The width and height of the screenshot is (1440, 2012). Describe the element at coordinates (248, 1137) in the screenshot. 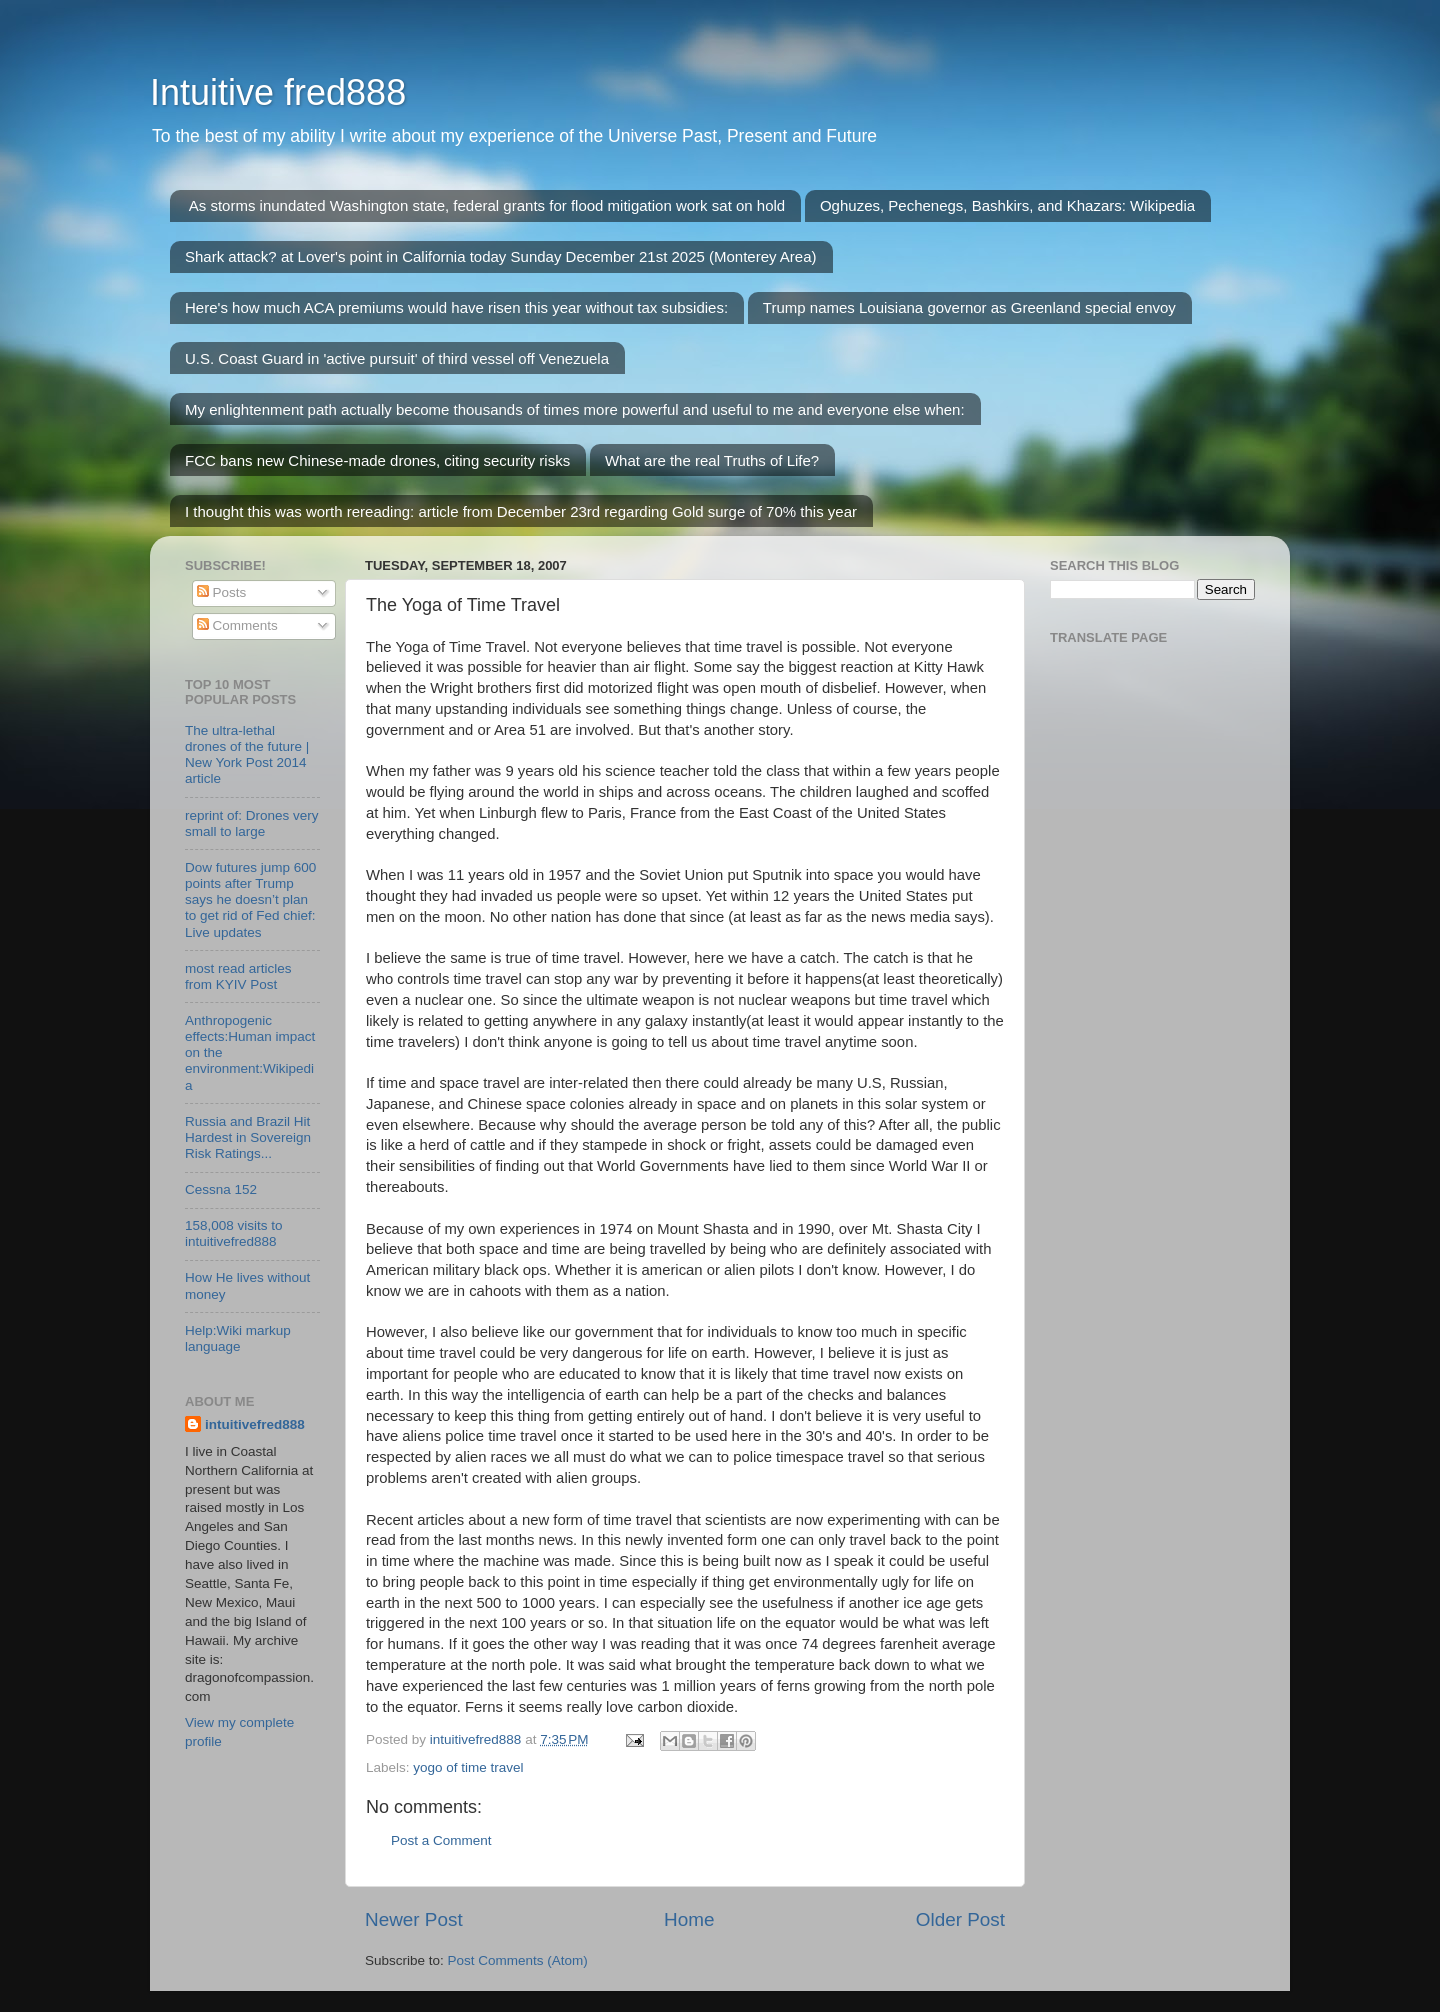

I see `Russia and Brazil Hit Hardest in Sovereign Risk Ratings...` at that location.